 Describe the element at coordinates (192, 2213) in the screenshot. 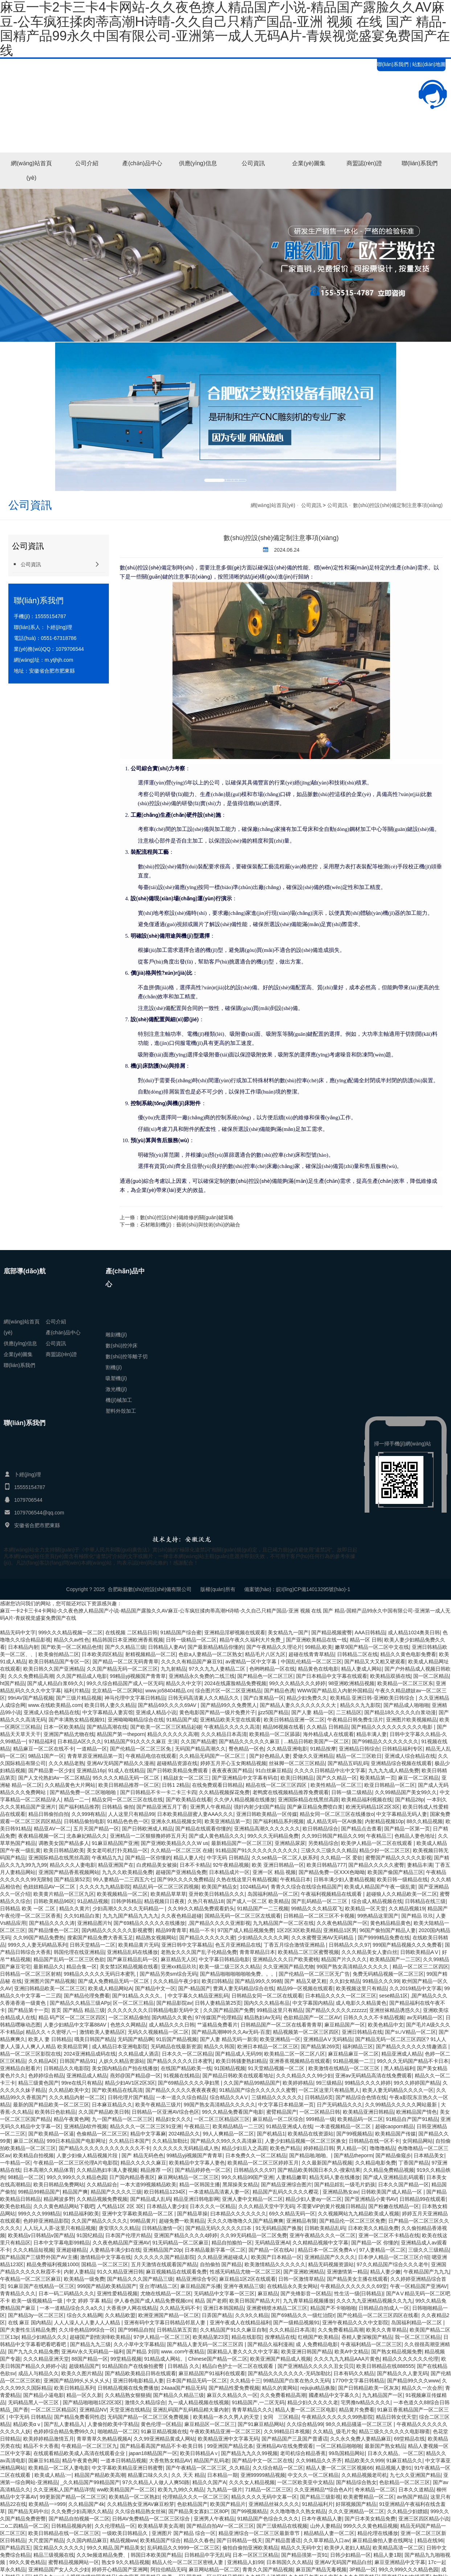

I see `国产精品草操` at that location.